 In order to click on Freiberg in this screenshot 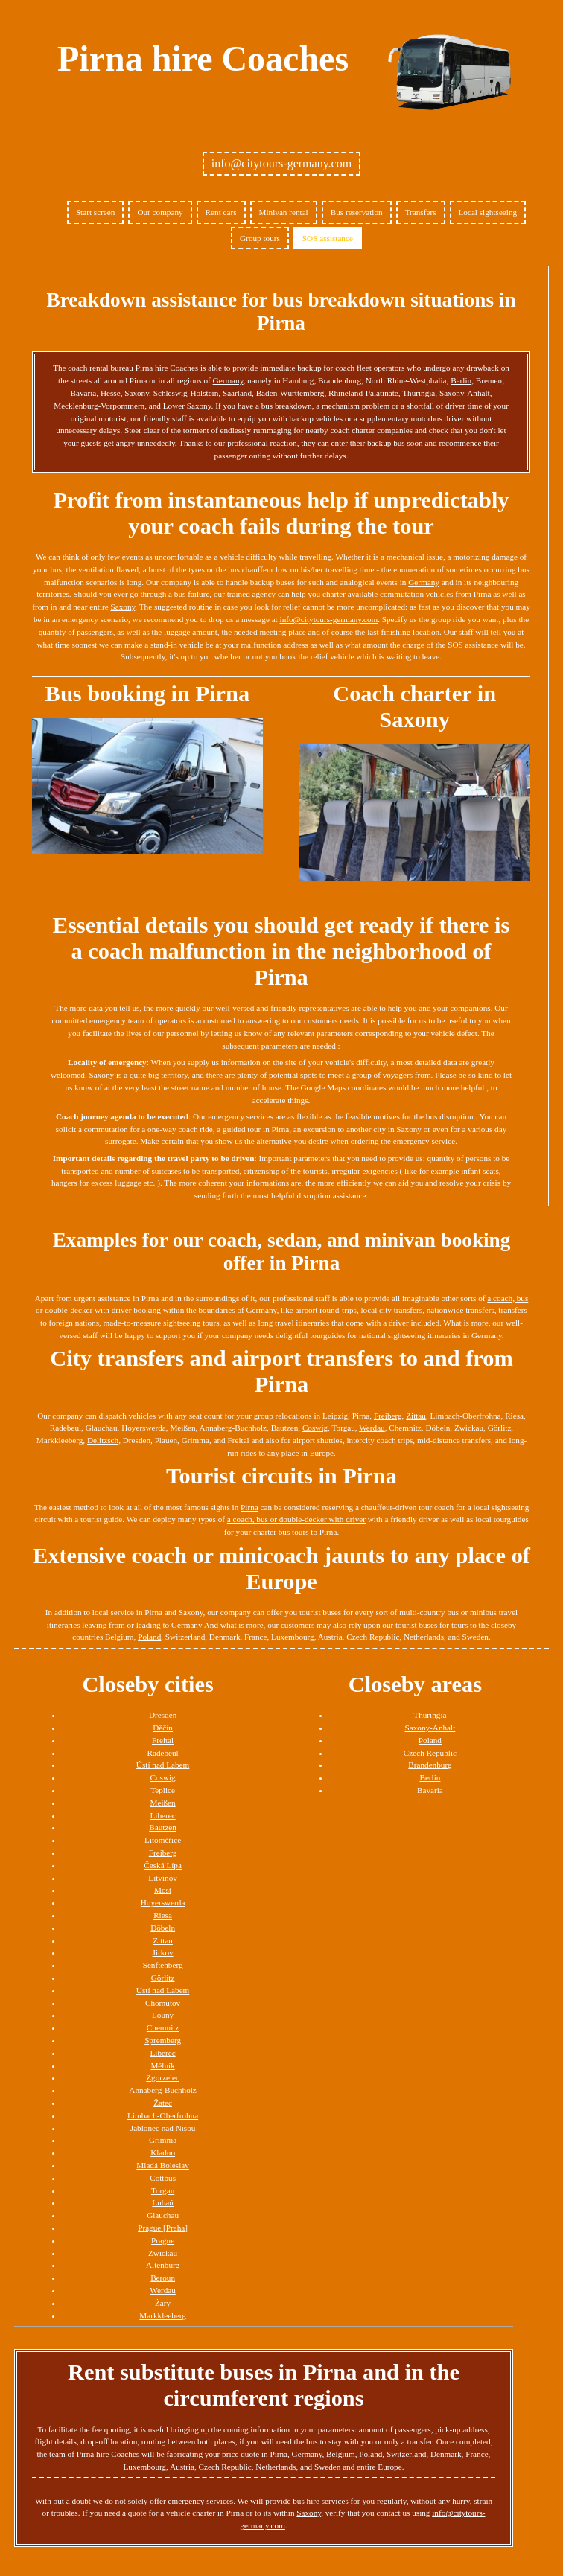, I will do `click(388, 1415)`.